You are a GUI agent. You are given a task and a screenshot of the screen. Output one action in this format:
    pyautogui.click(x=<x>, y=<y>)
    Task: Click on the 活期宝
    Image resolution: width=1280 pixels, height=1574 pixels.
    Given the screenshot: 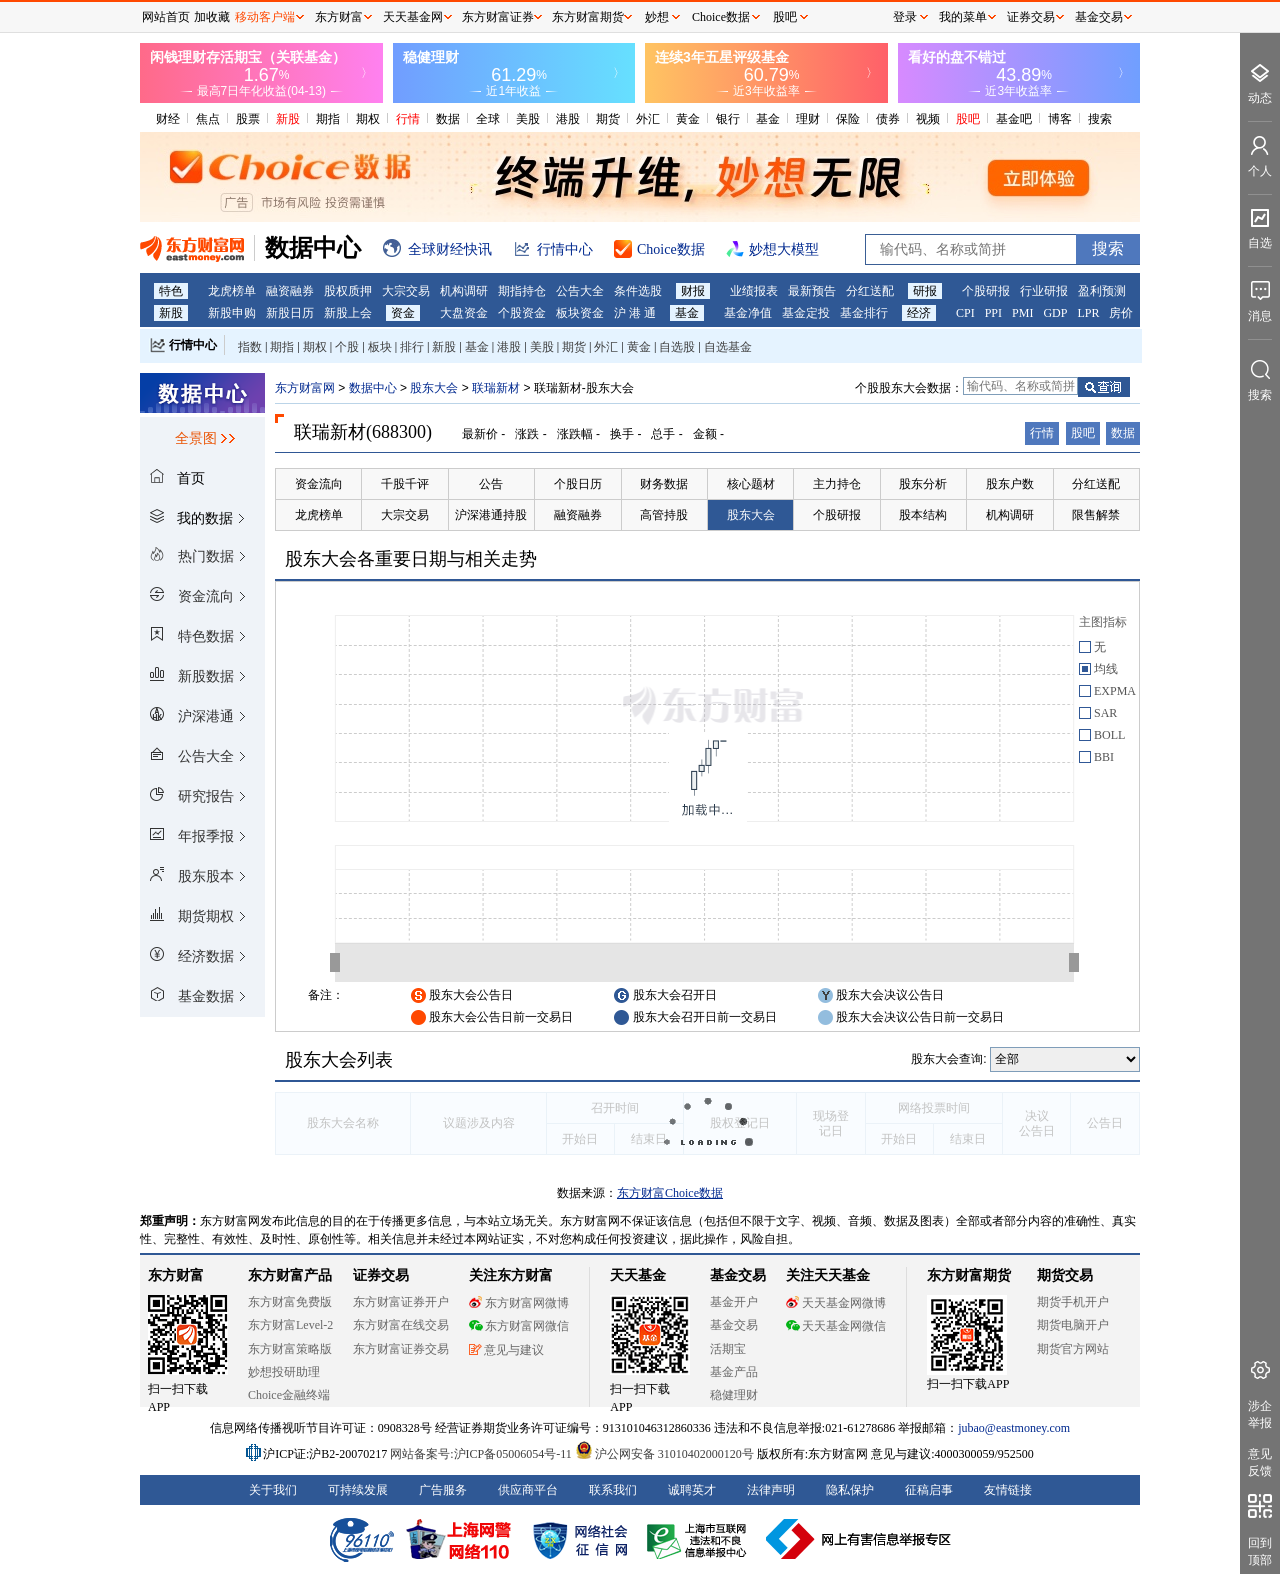 What is the action you would take?
    pyautogui.click(x=728, y=1349)
    